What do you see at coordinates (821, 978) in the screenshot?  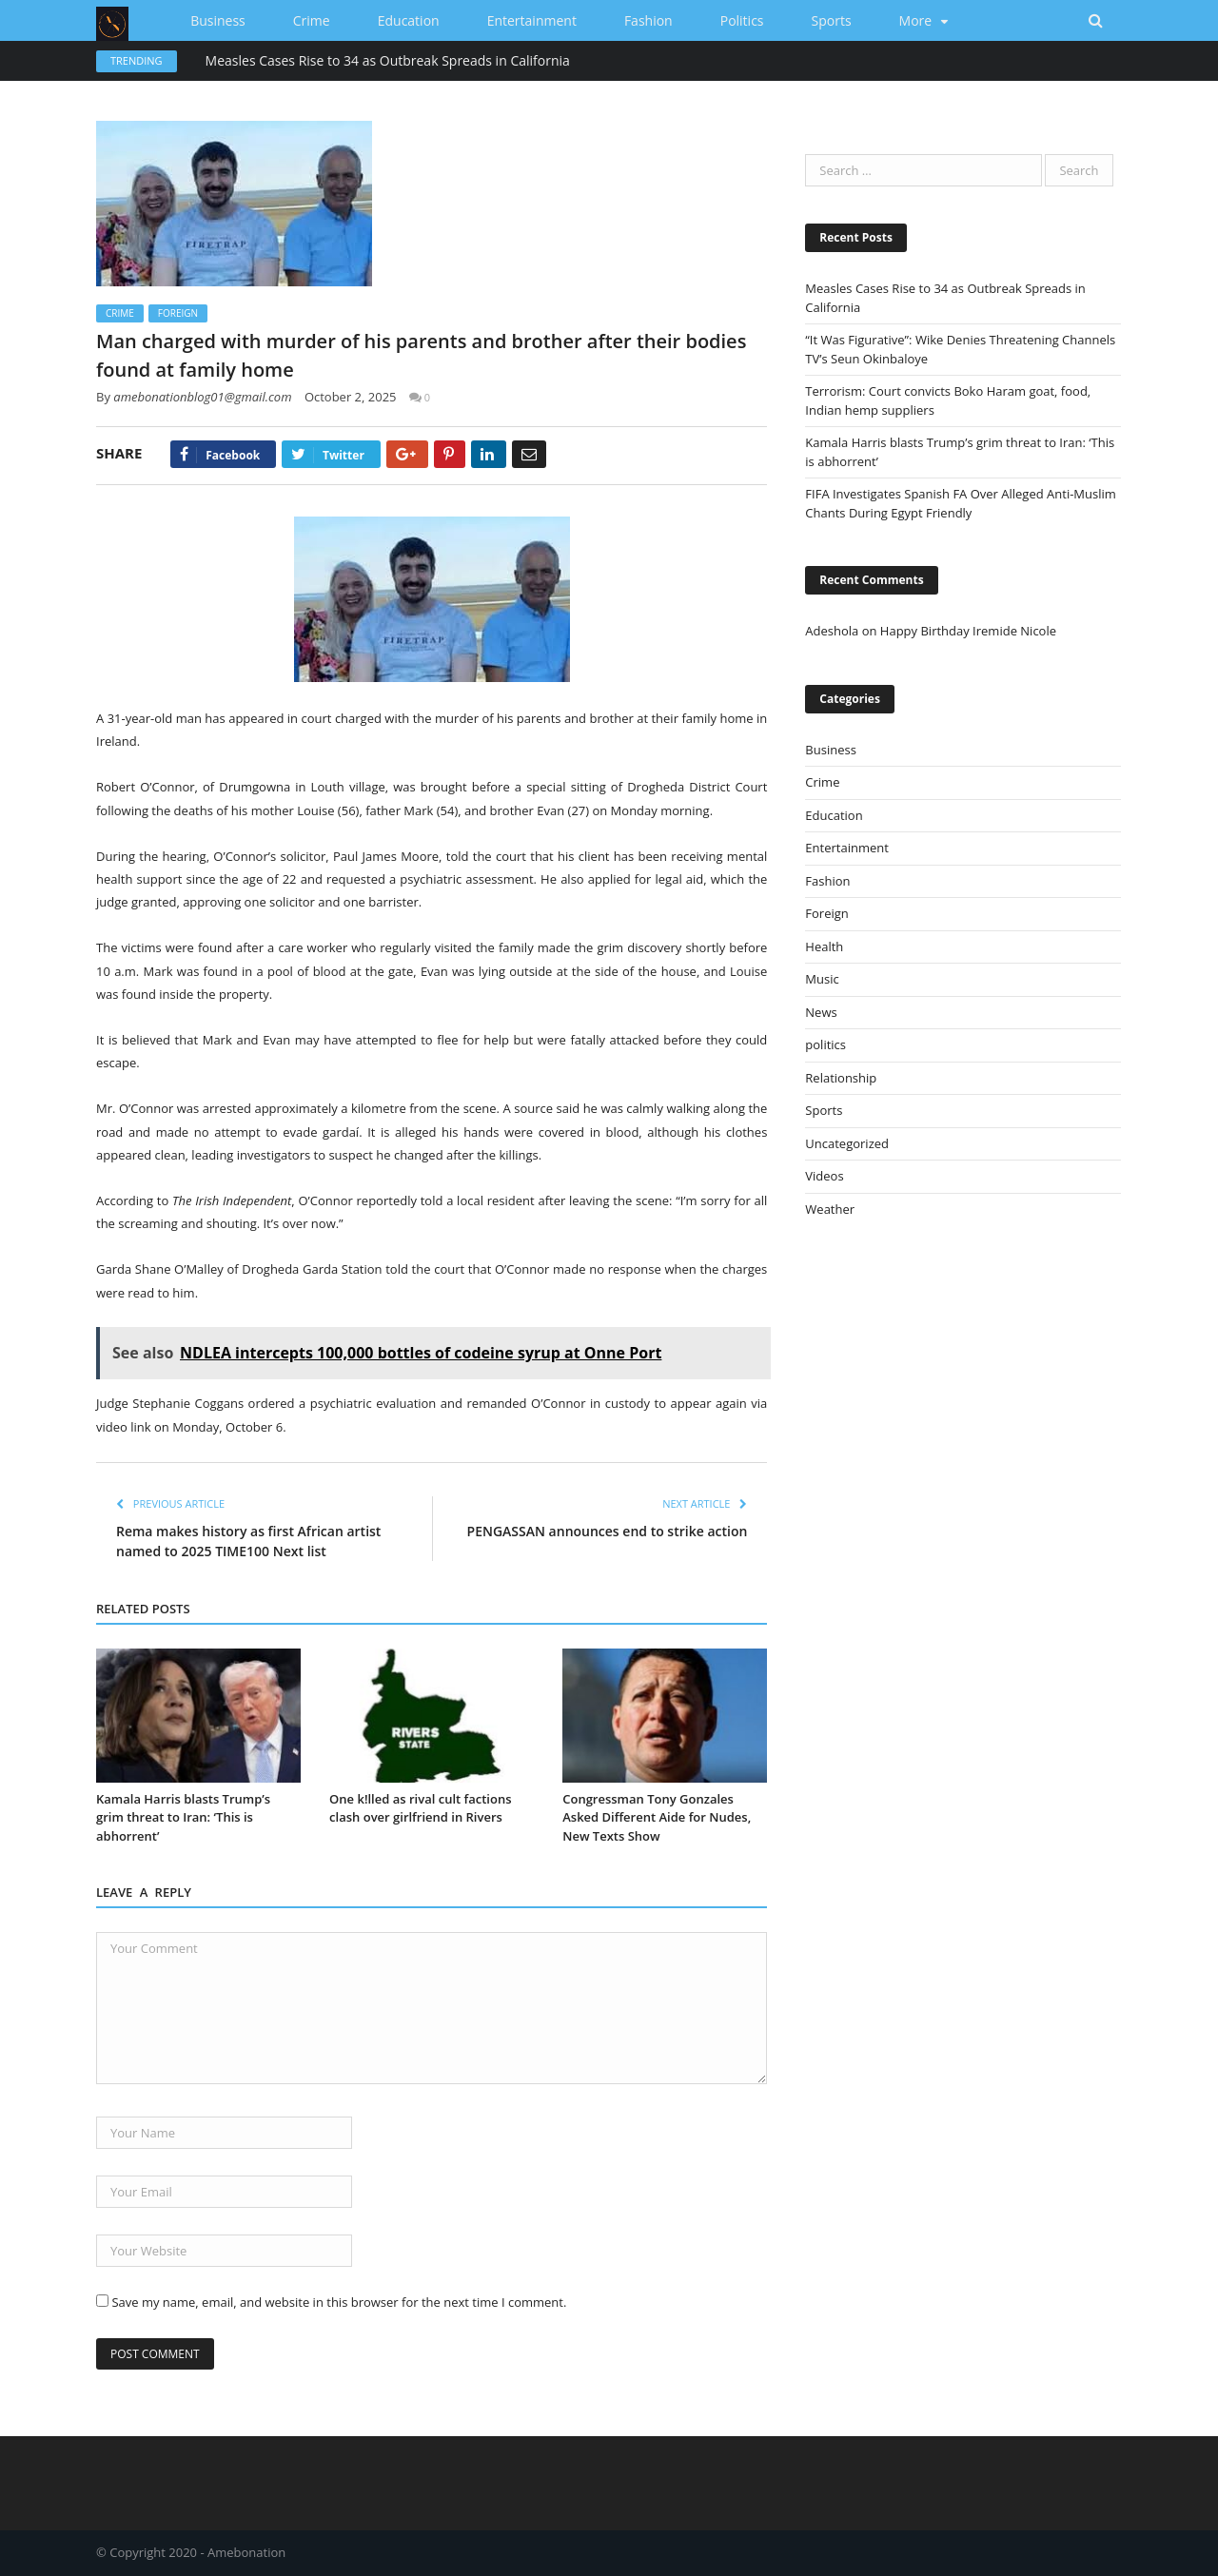 I see `Music` at bounding box center [821, 978].